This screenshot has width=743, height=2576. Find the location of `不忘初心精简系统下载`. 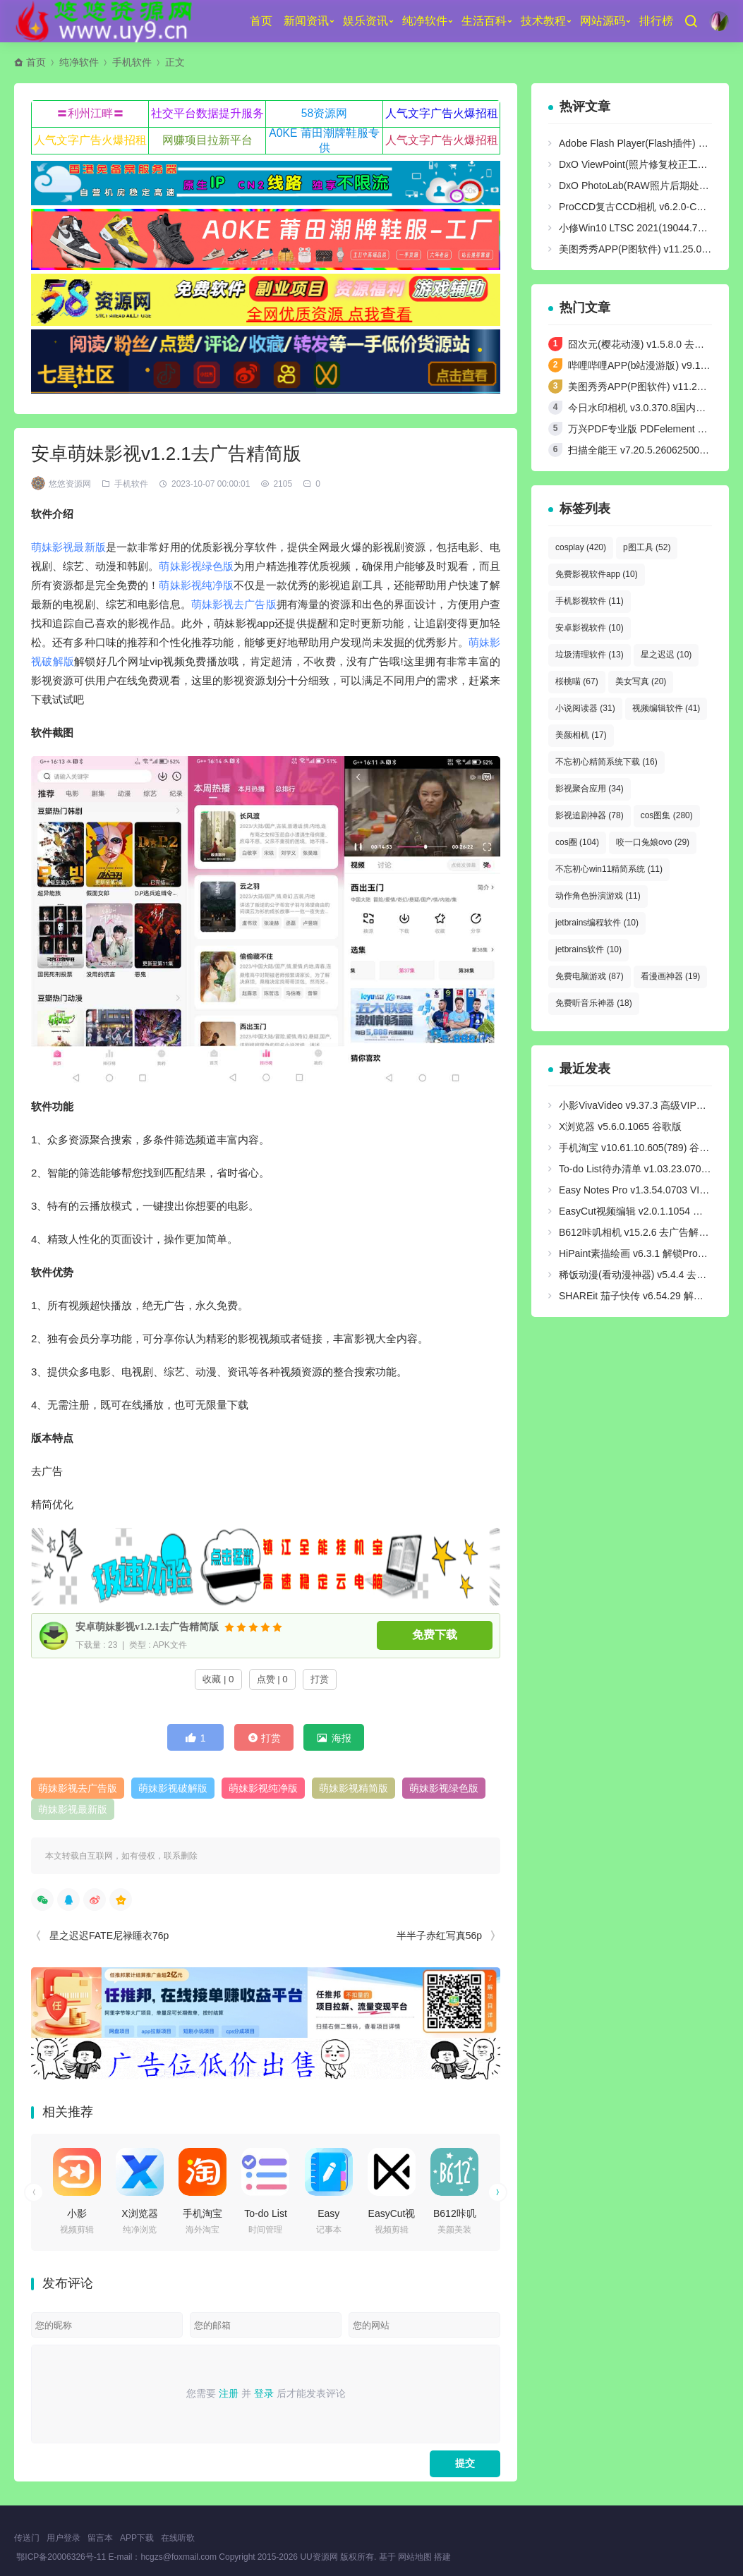

不忘初心精简系统下载 is located at coordinates (606, 762).